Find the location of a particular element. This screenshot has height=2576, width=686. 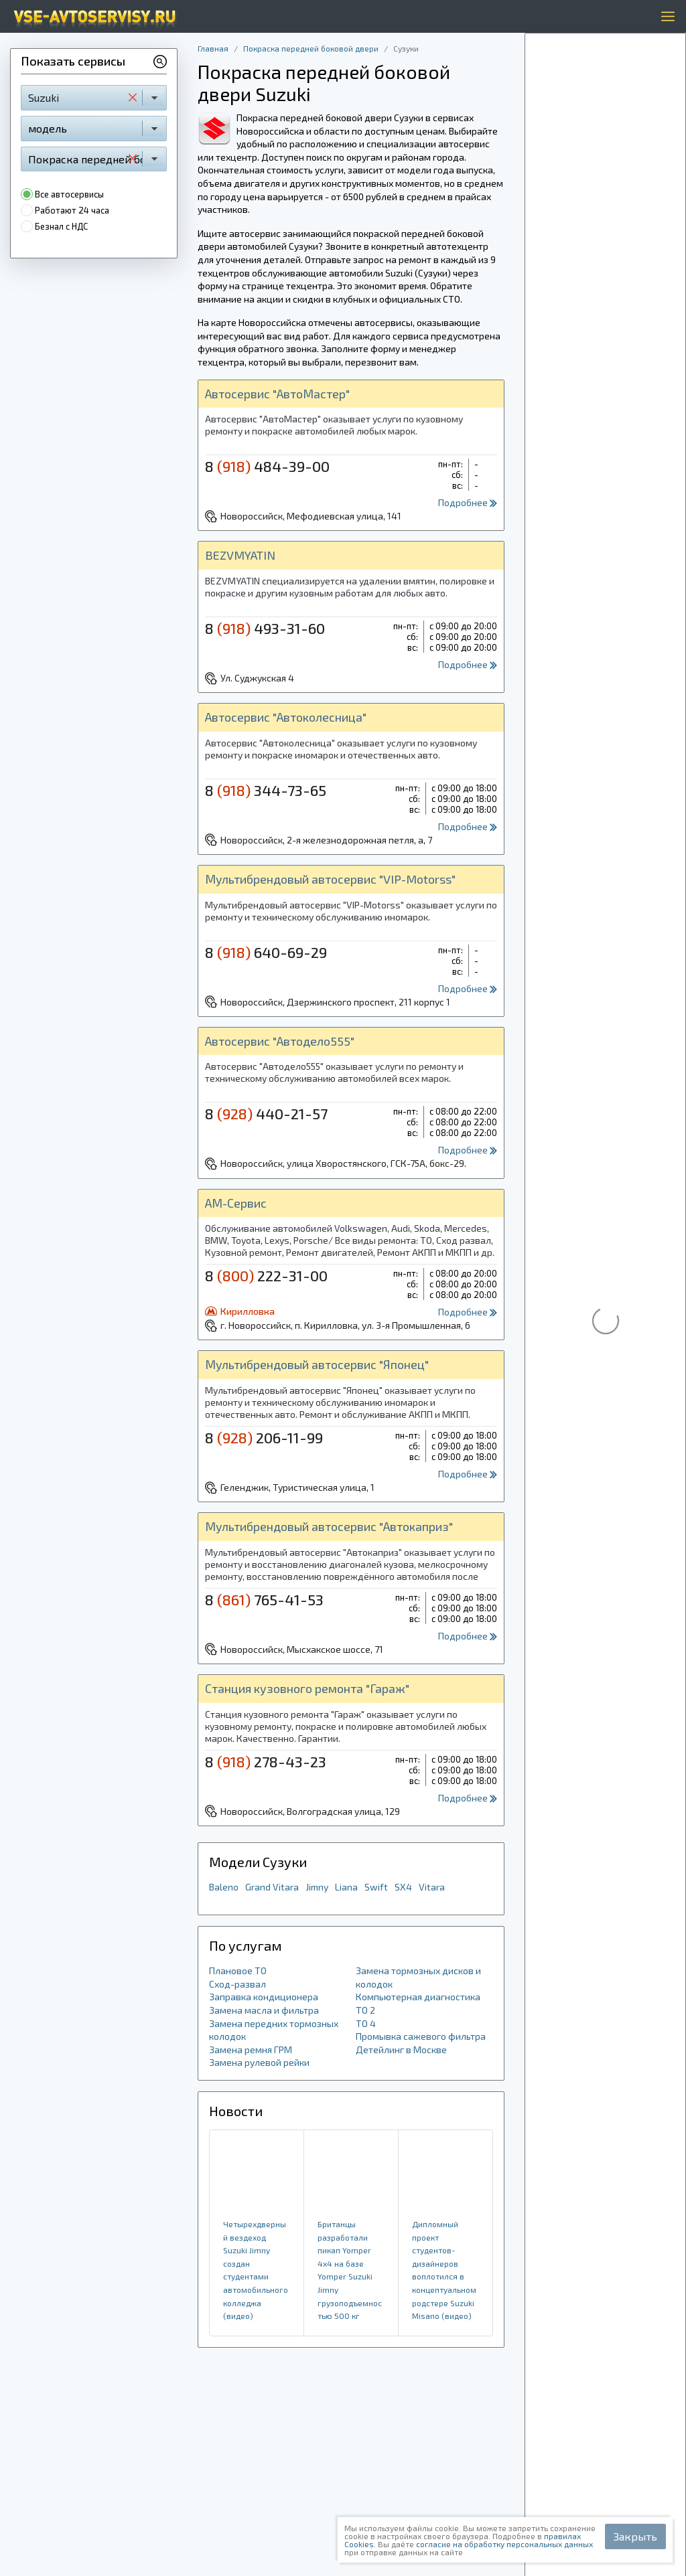

8 640-69-29 is located at coordinates (266, 952).